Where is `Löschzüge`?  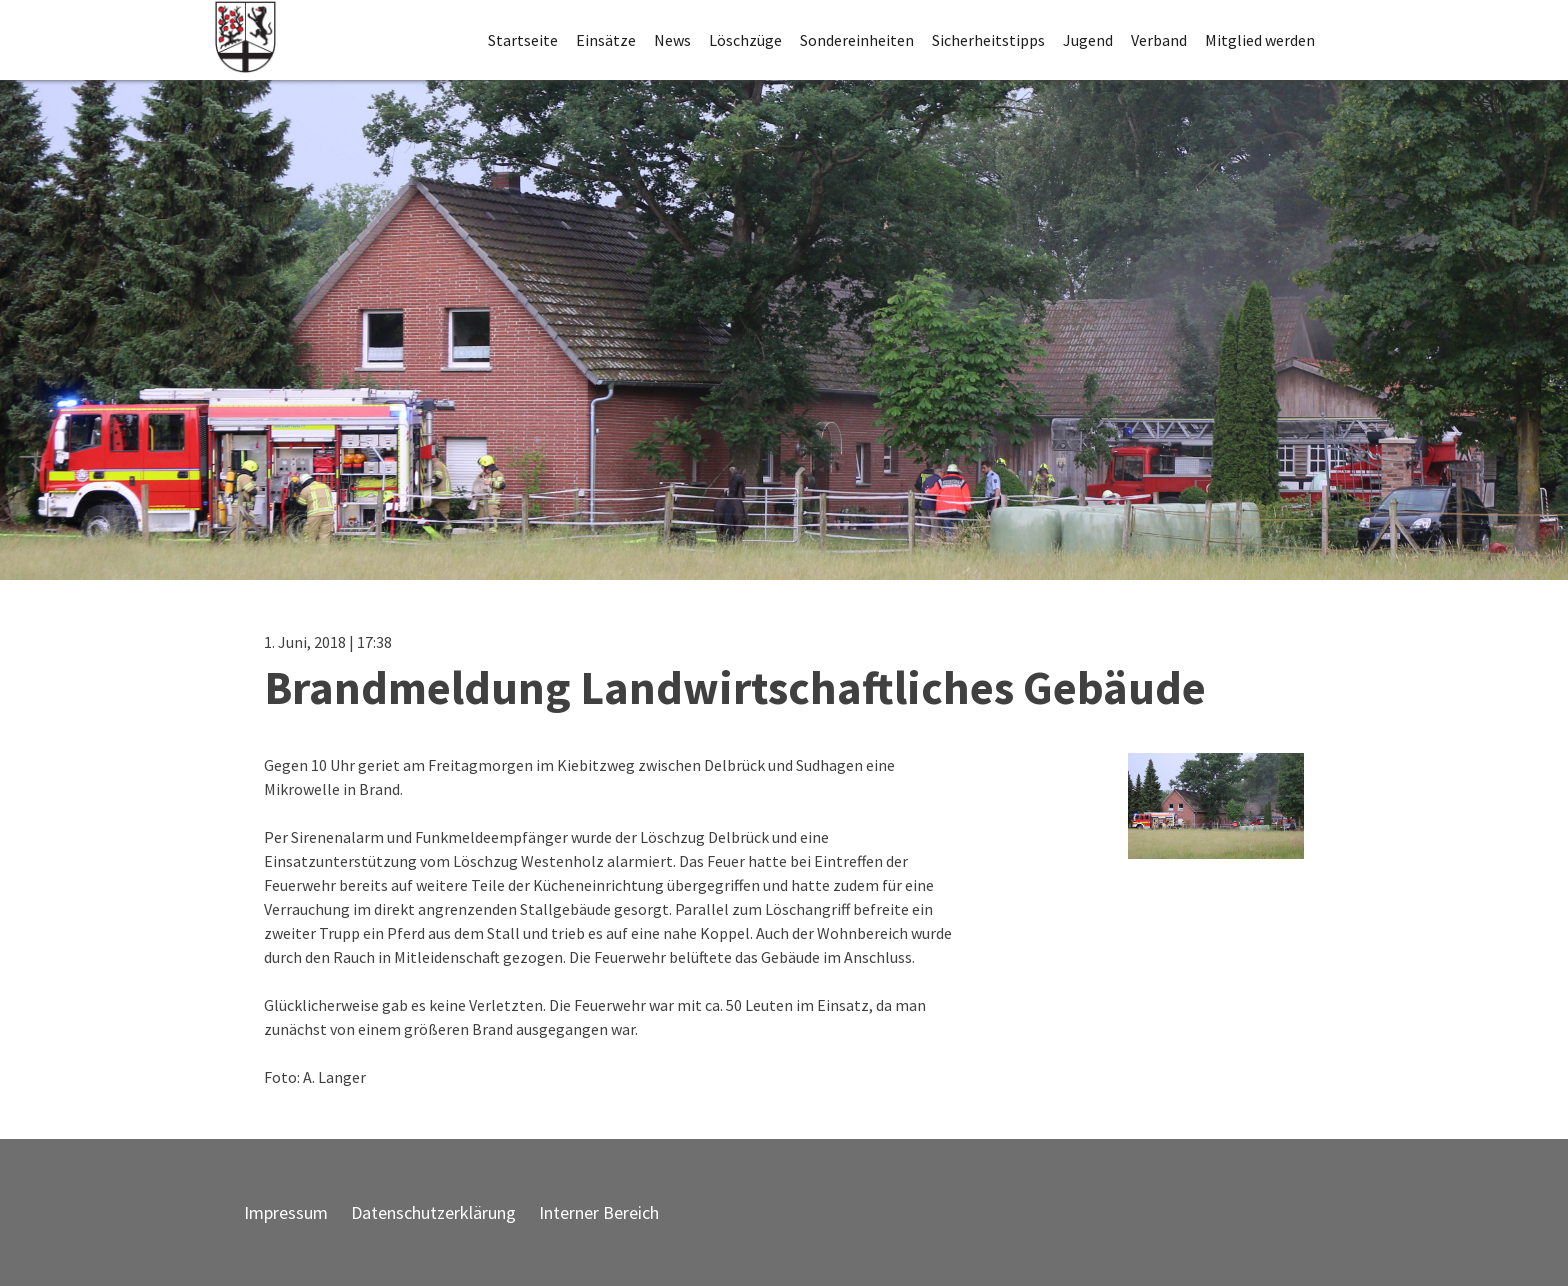
Löschzüge is located at coordinates (745, 40).